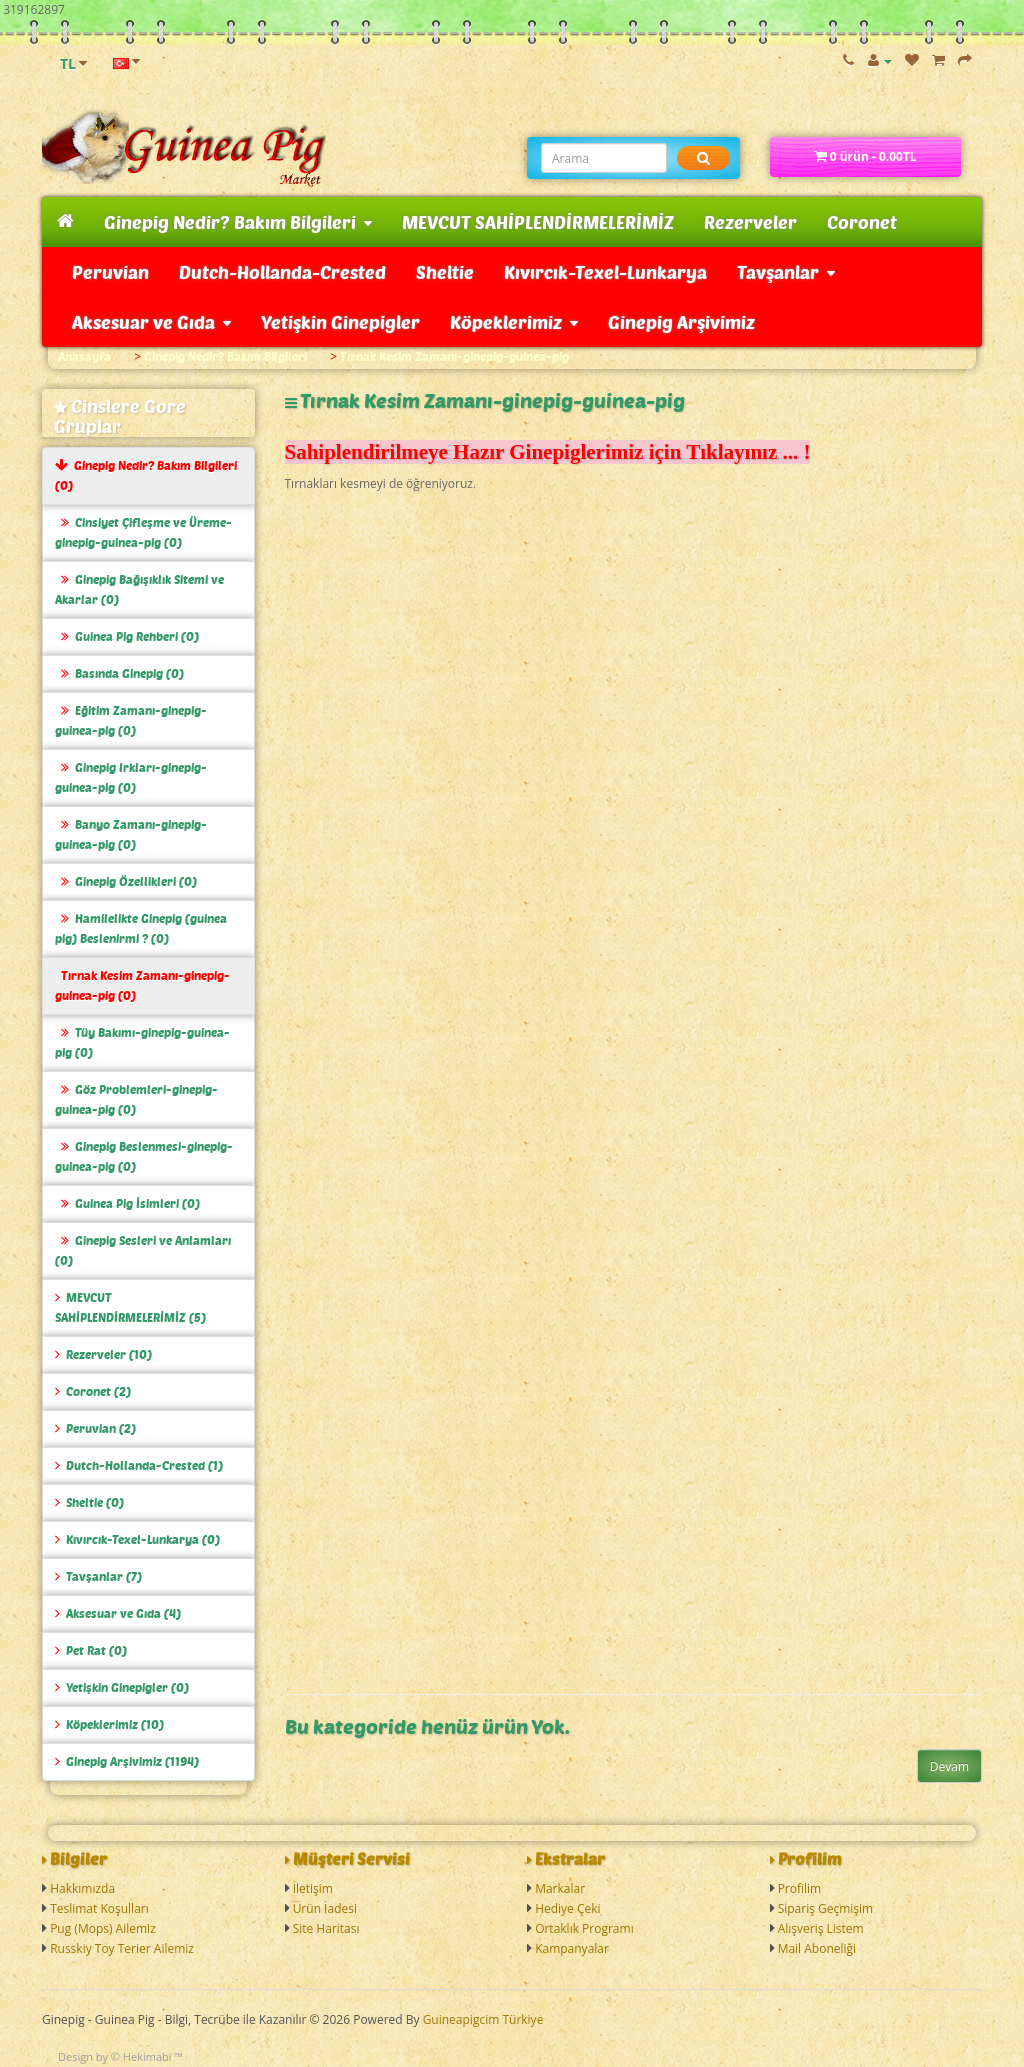 The image size is (1024, 2067). What do you see at coordinates (326, 1928) in the screenshot?
I see `Site Haritası` at bounding box center [326, 1928].